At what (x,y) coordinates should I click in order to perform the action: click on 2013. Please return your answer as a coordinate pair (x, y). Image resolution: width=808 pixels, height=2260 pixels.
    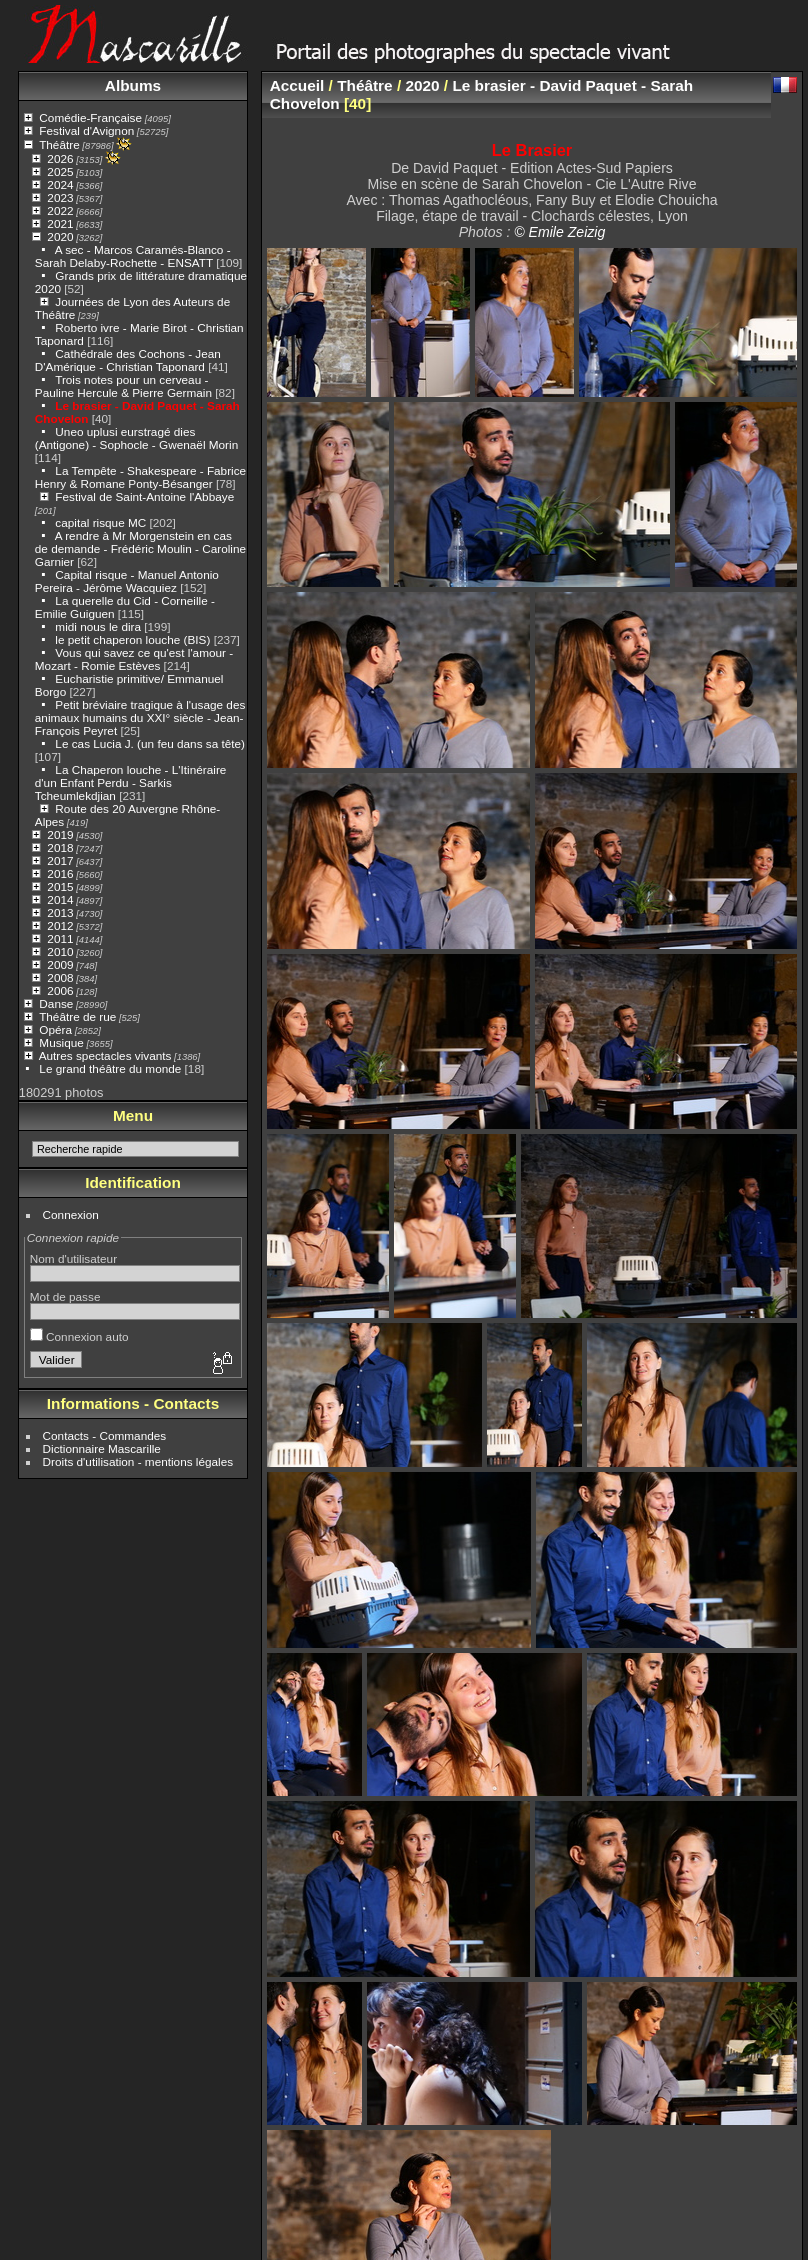
    Looking at the image, I should click on (60, 912).